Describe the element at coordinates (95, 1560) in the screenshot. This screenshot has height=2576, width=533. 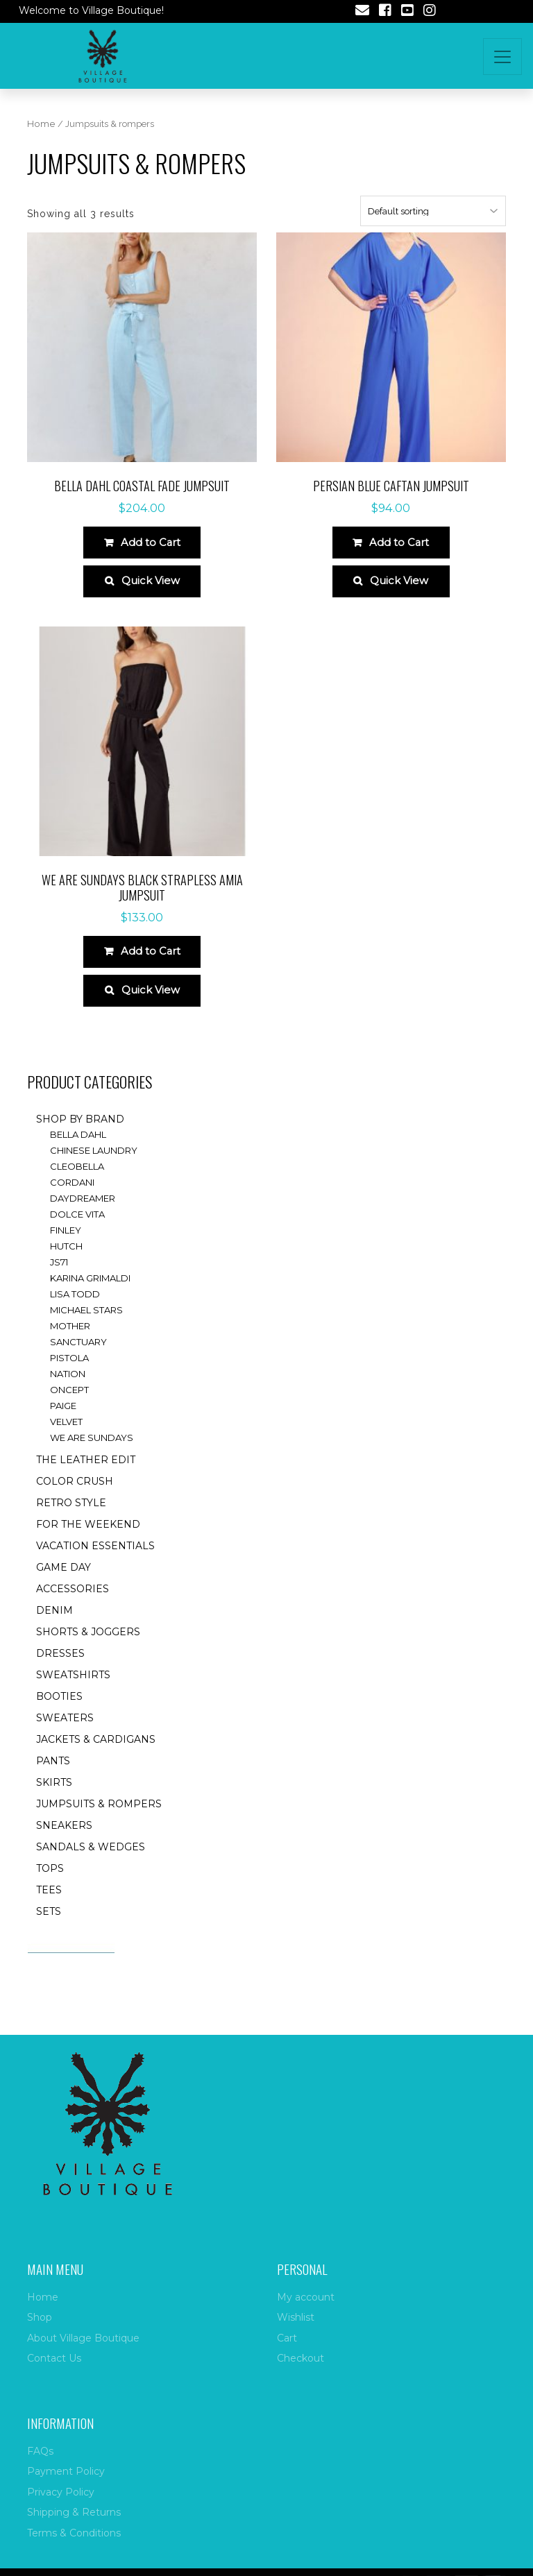
I see `Vacation essentials` at that location.